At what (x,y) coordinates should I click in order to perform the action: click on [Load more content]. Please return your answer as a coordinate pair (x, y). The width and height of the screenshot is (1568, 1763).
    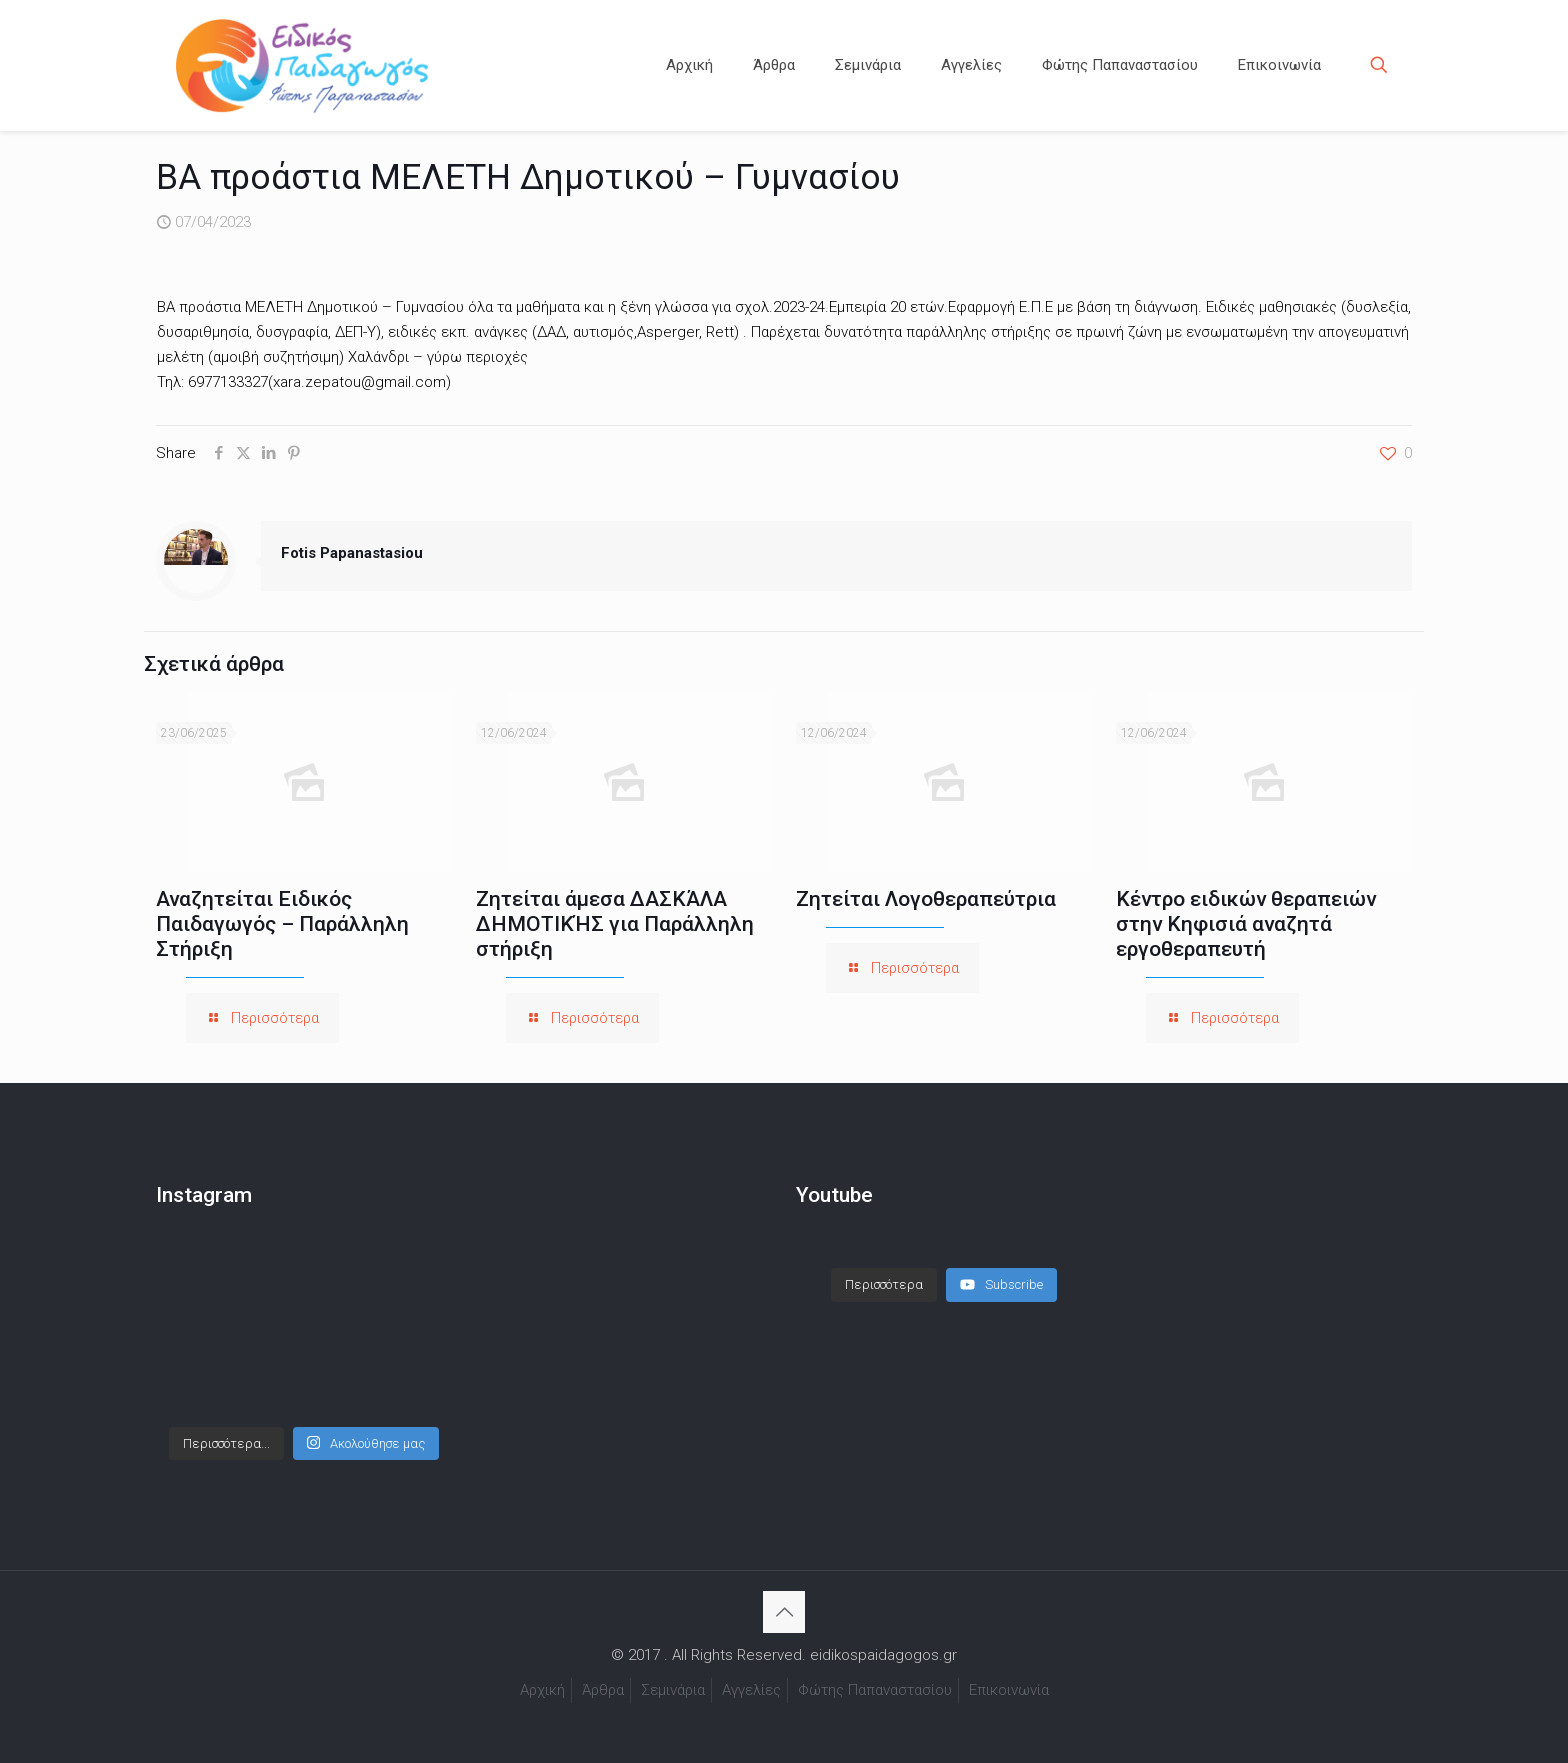
    Looking at the image, I should click on (884, 1285).